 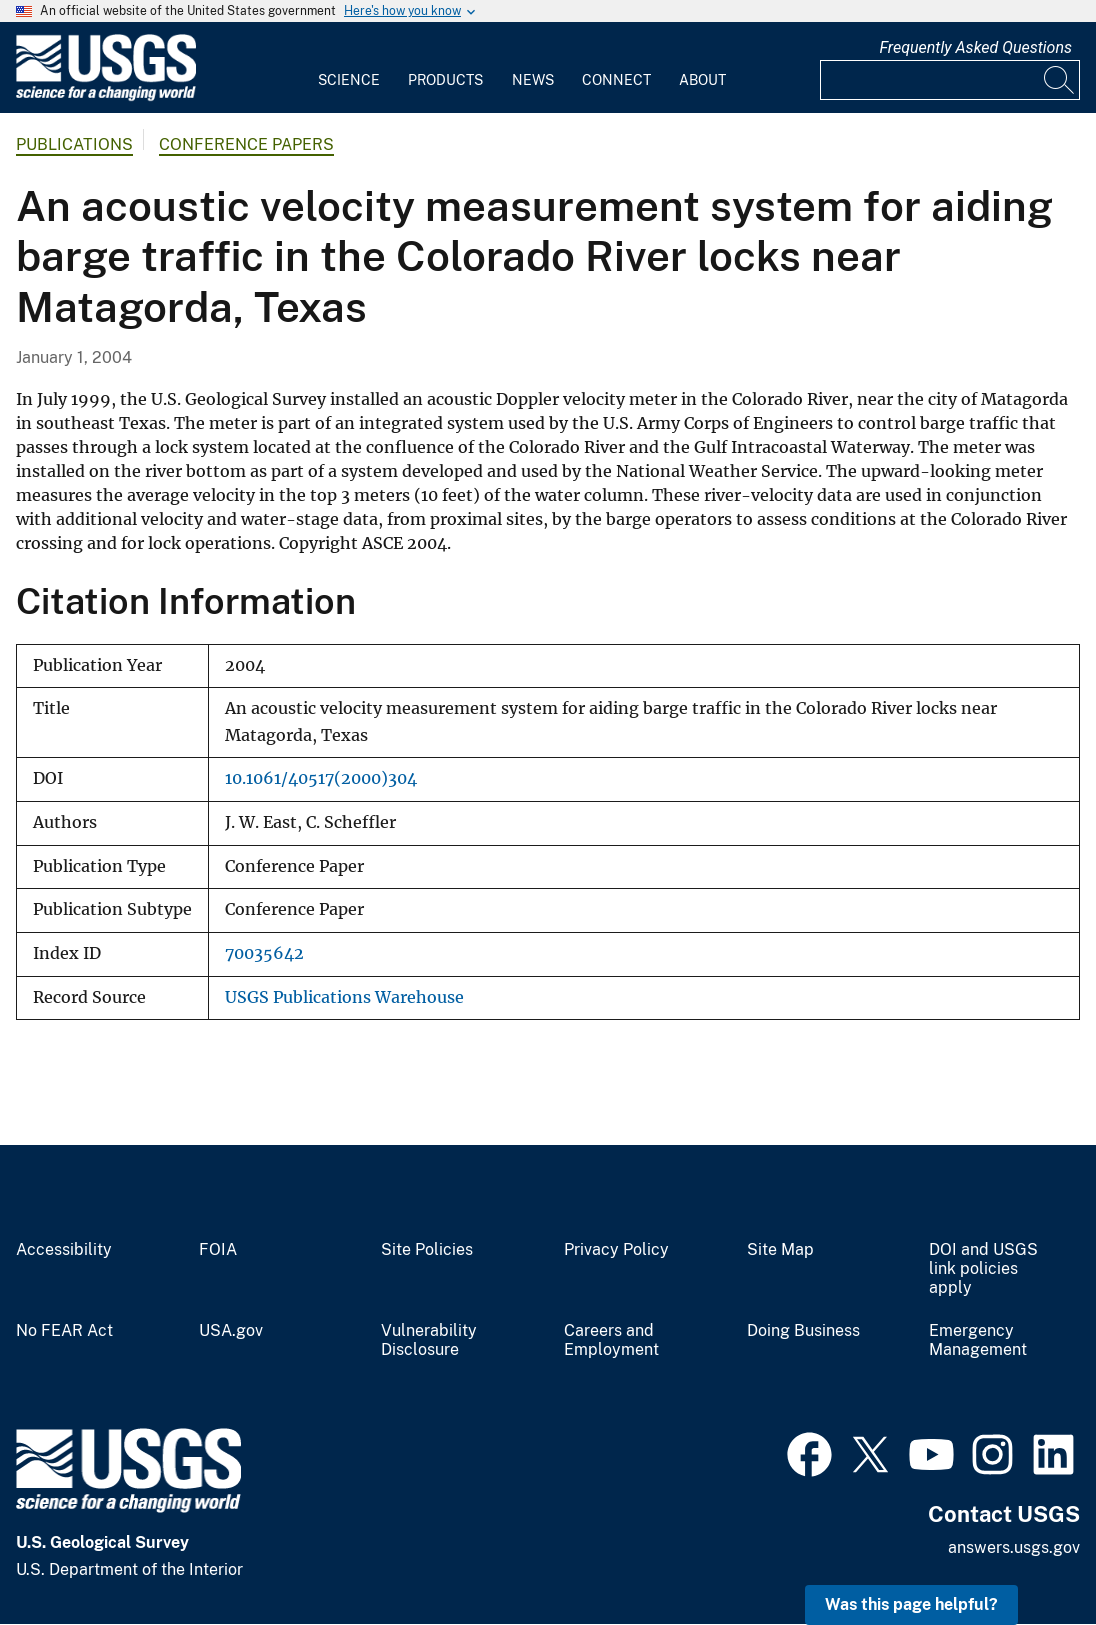 I want to click on Accessibility, so click(x=64, y=1250).